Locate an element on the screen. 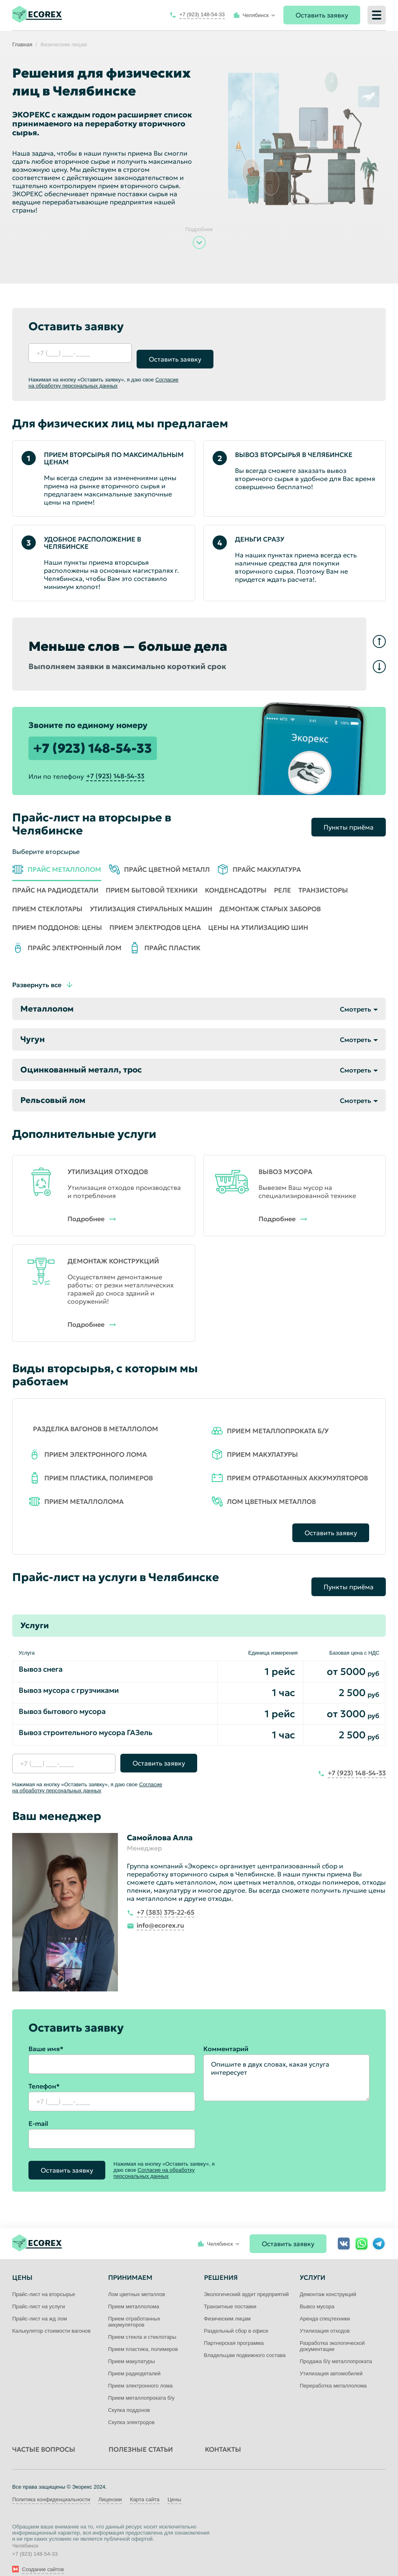 This screenshot has width=398, height=2576. Прайс-лист на услуги is located at coordinates (38, 2294).